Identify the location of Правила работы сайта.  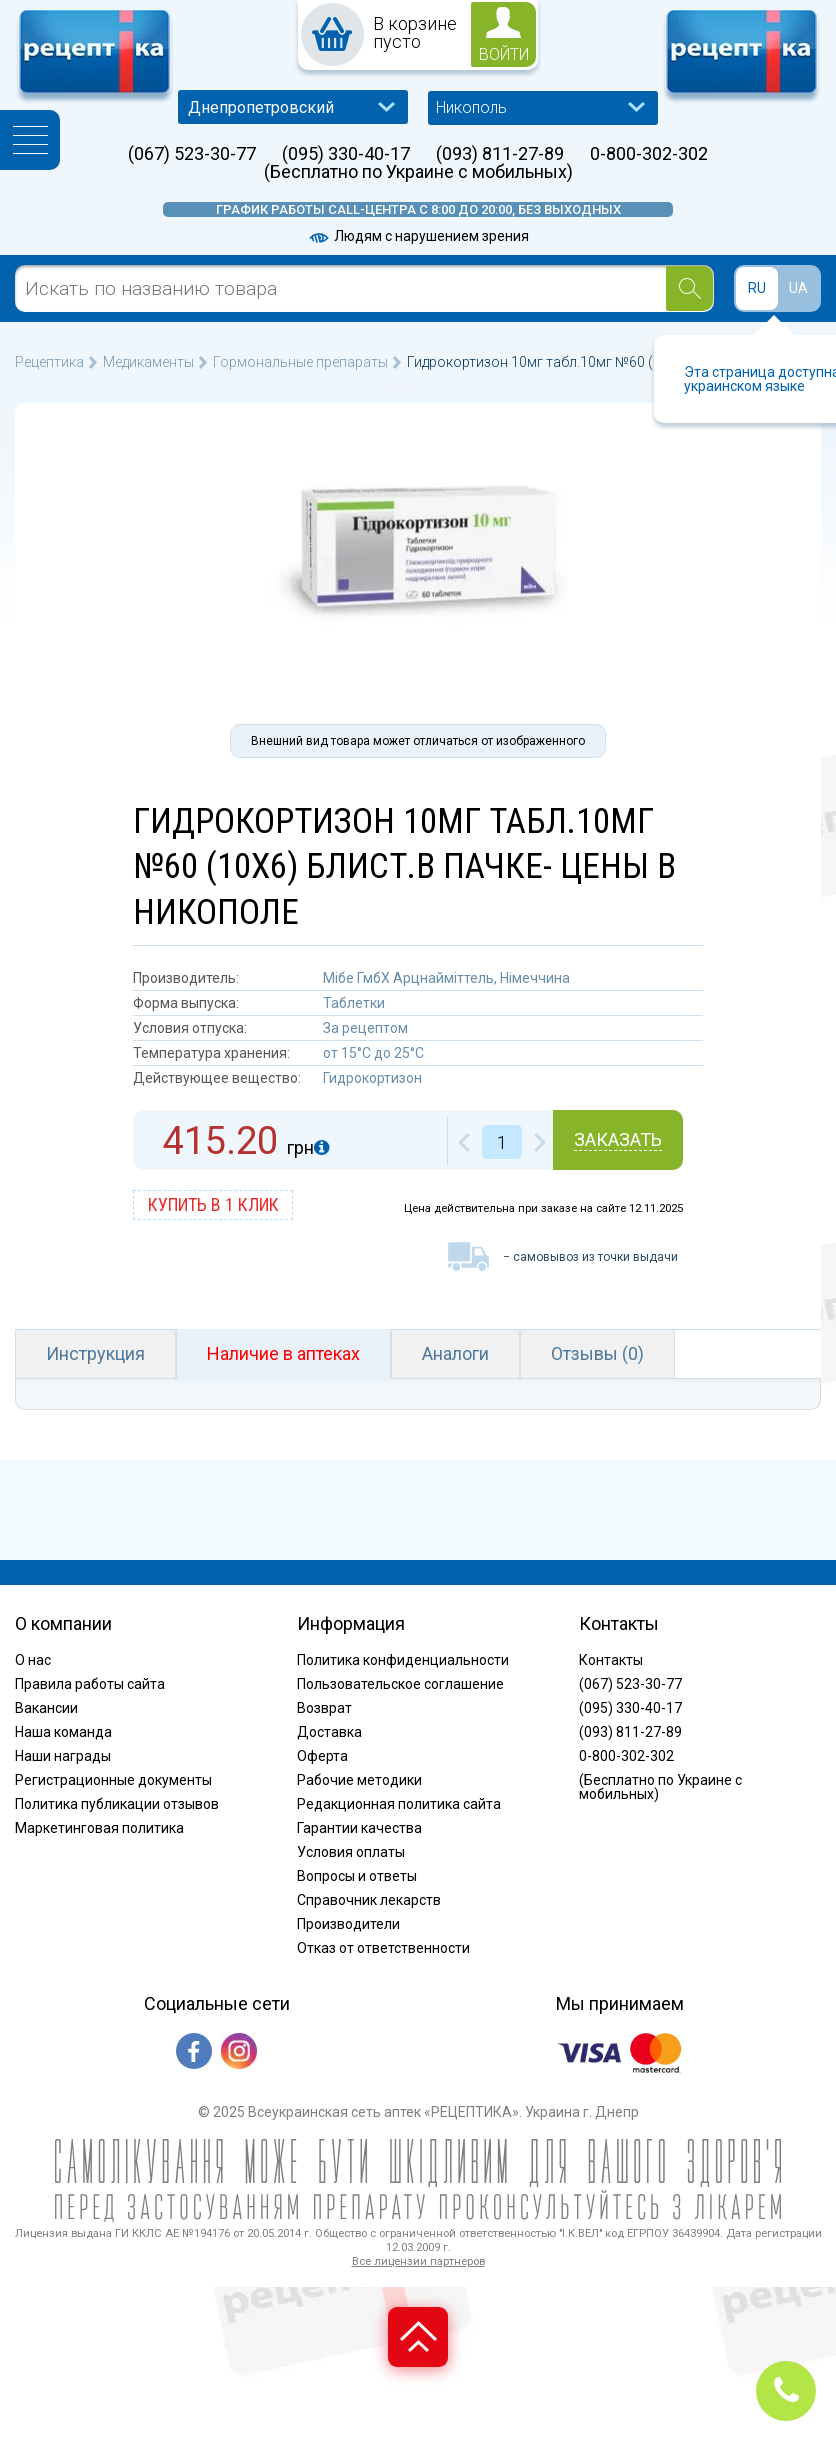
(90, 1684).